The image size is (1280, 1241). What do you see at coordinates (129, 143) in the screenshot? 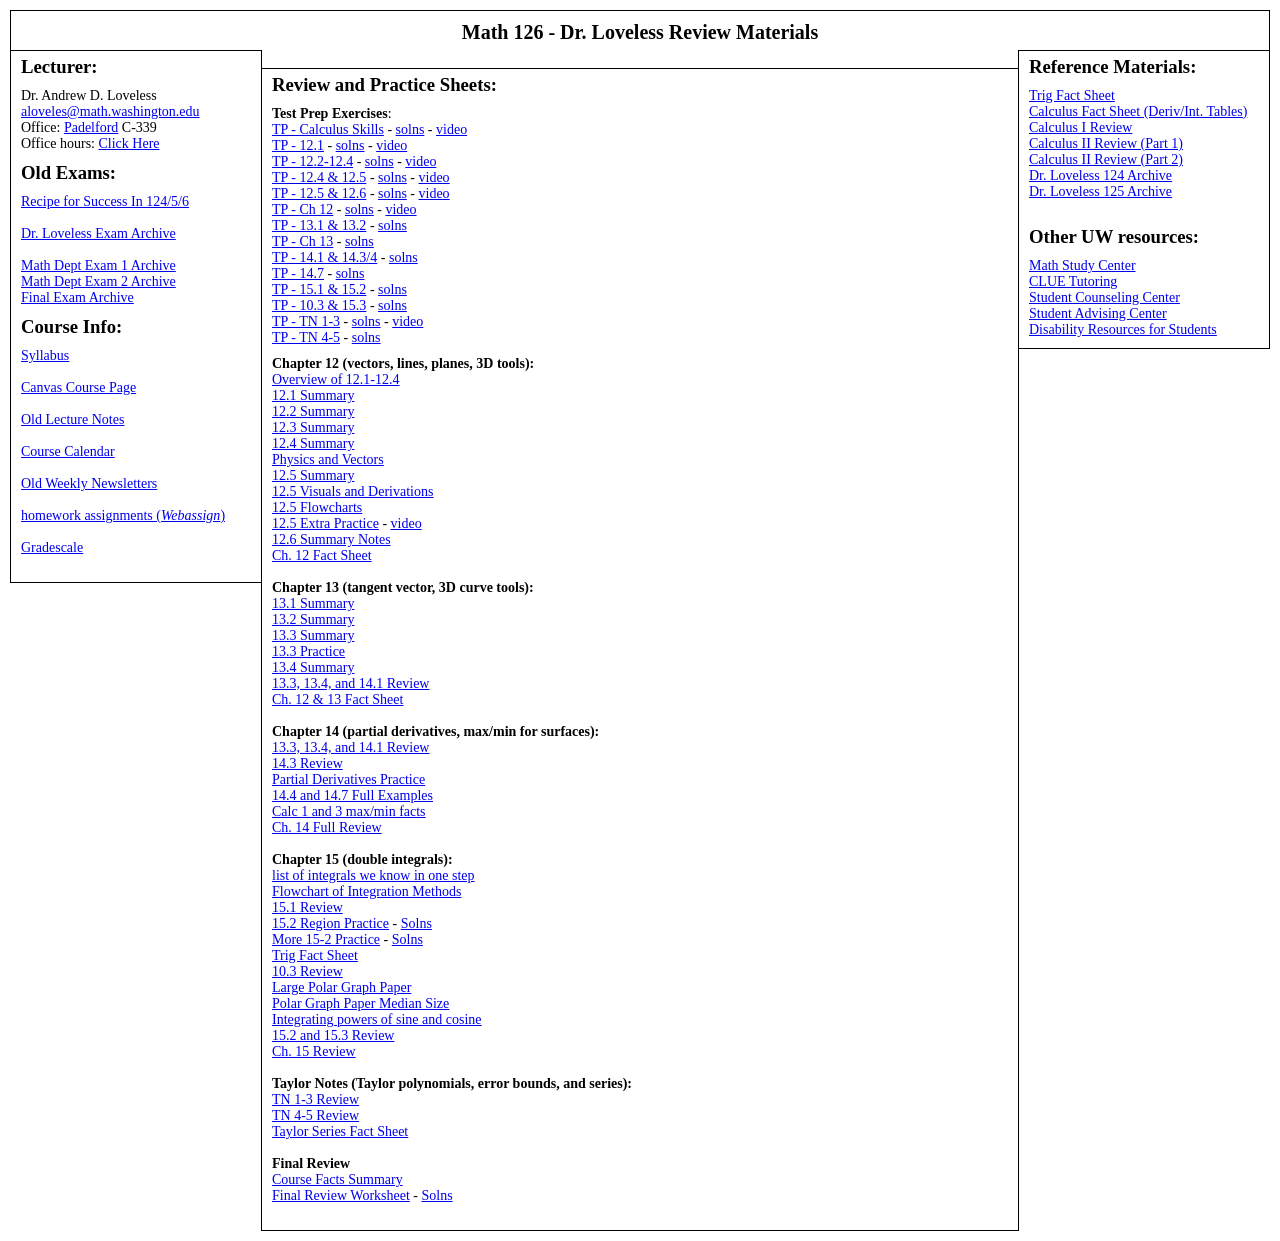
I see `Click Here` at bounding box center [129, 143].